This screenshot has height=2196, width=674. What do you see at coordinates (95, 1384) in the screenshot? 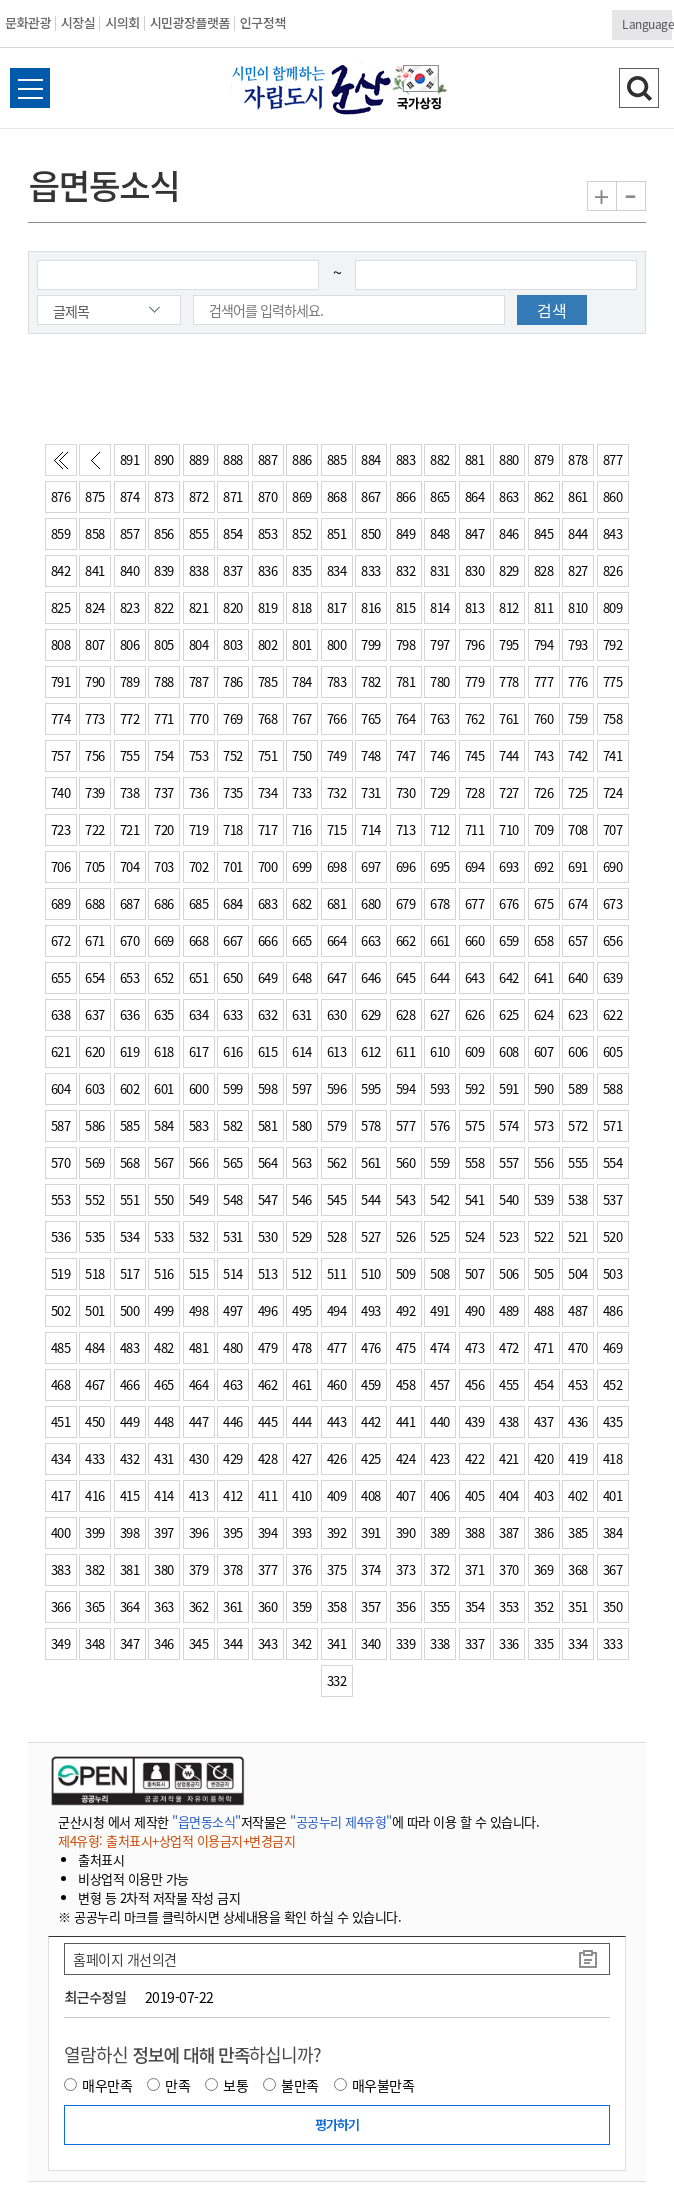
I see `467` at bounding box center [95, 1384].